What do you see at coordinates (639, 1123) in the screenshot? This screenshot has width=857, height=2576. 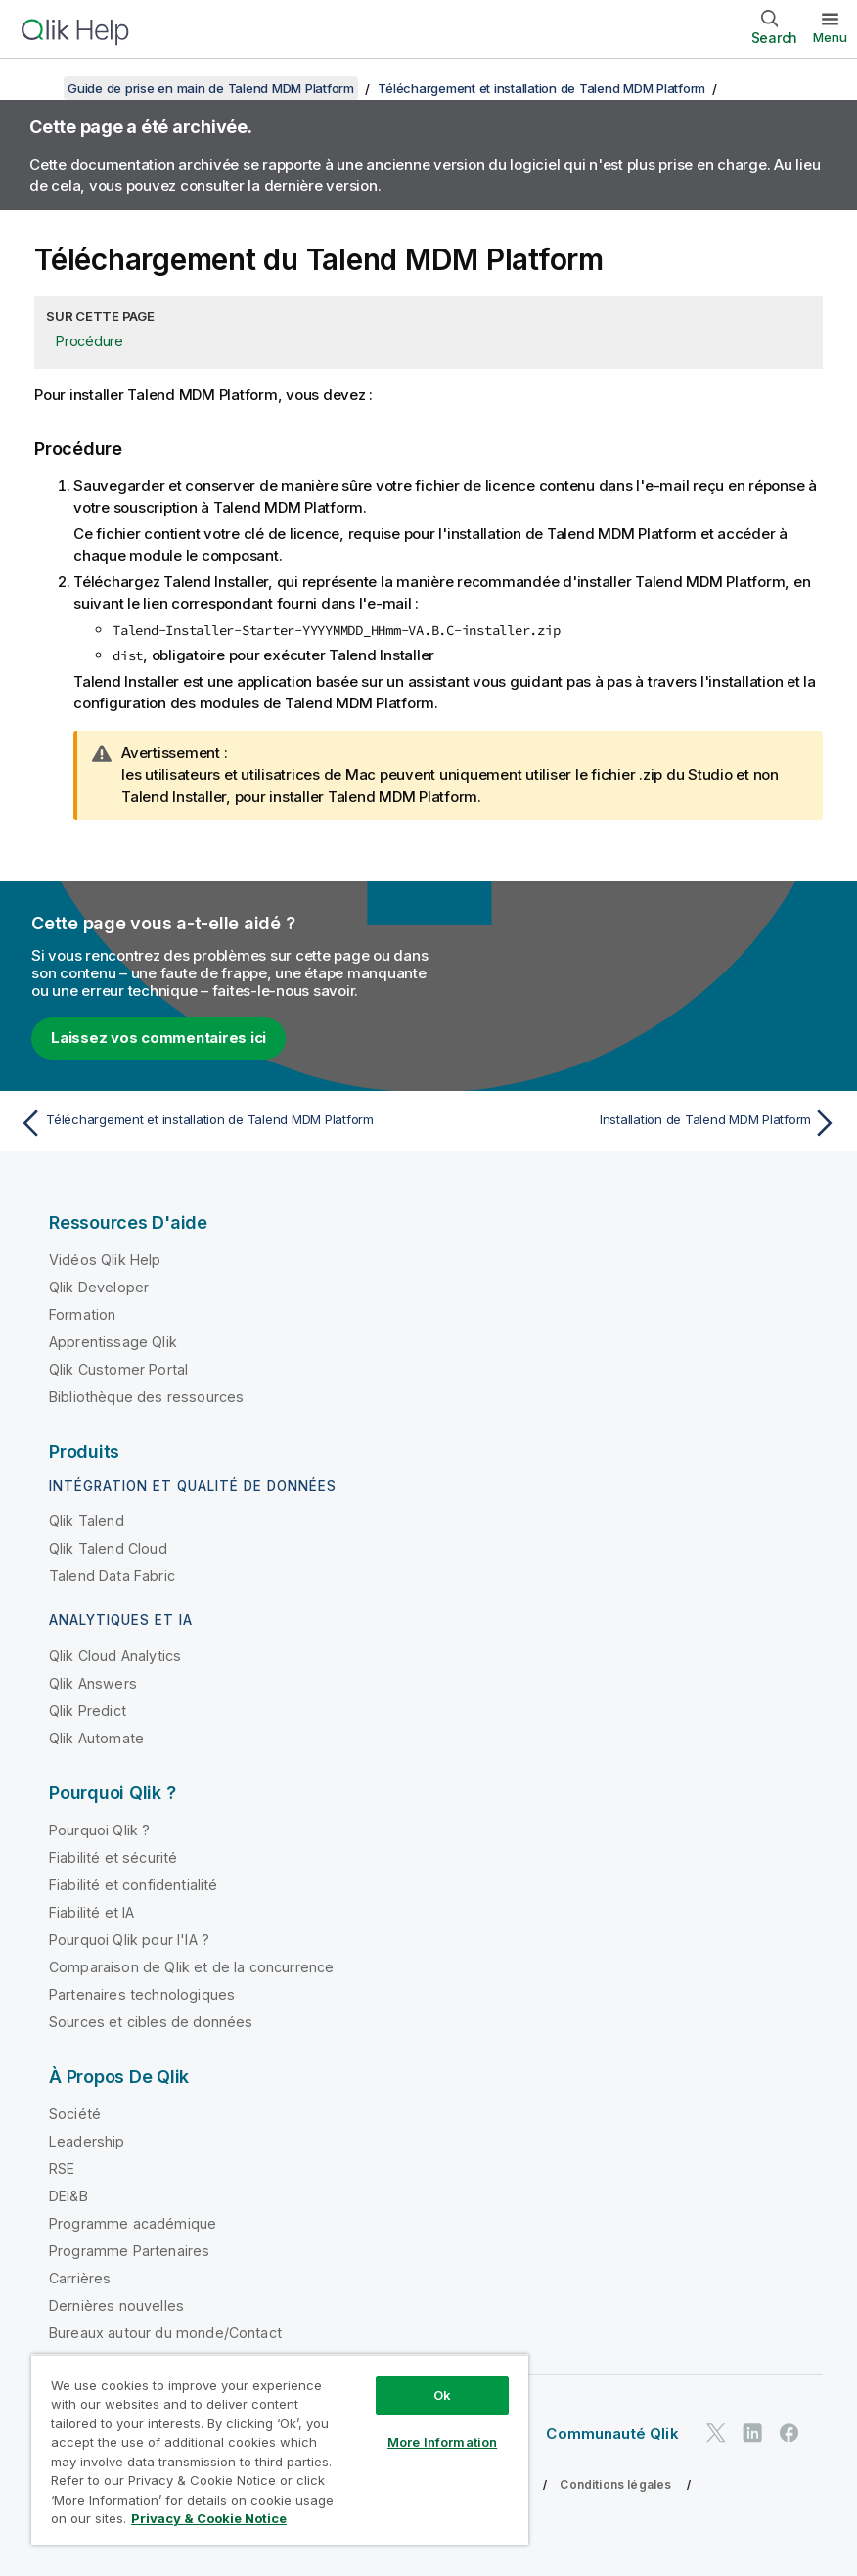 I see `[Rubrique suivante : Installation de Talend MDM Platform]` at bounding box center [639, 1123].